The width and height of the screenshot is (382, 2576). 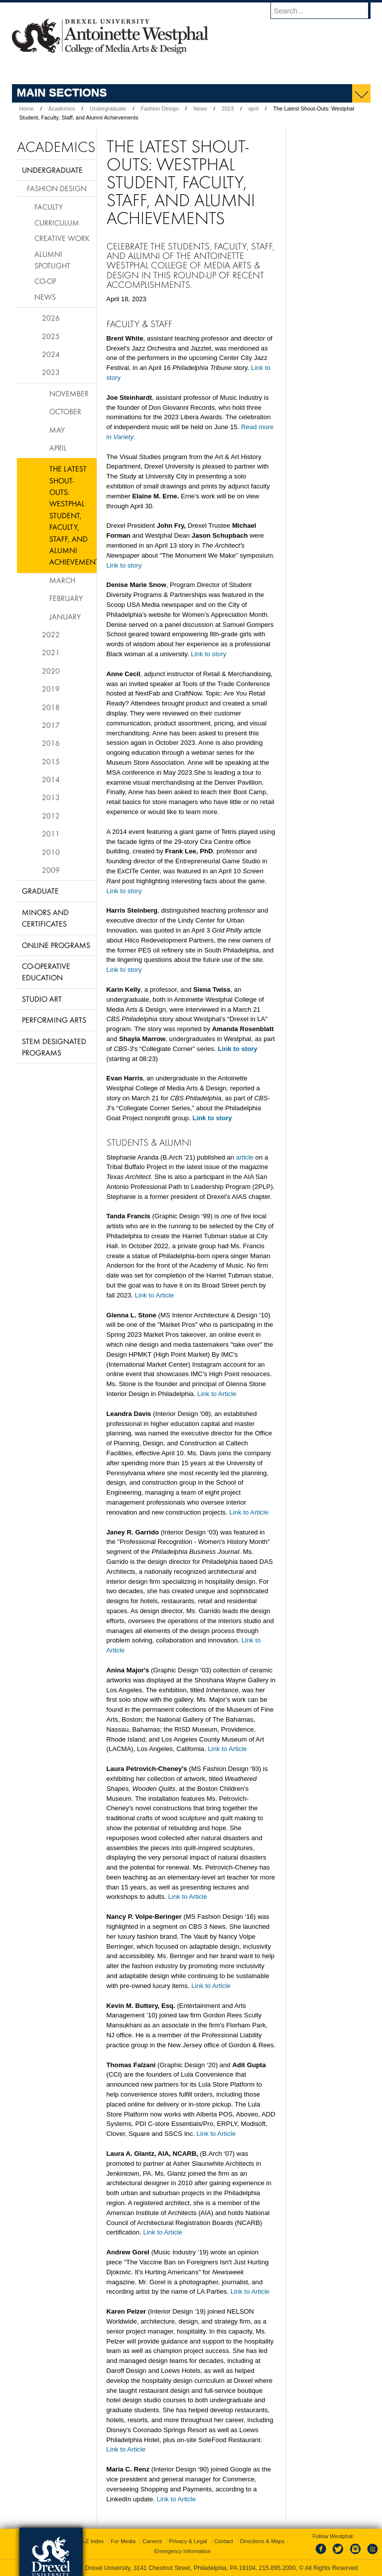 What do you see at coordinates (56, 945) in the screenshot?
I see `Online Programs` at bounding box center [56, 945].